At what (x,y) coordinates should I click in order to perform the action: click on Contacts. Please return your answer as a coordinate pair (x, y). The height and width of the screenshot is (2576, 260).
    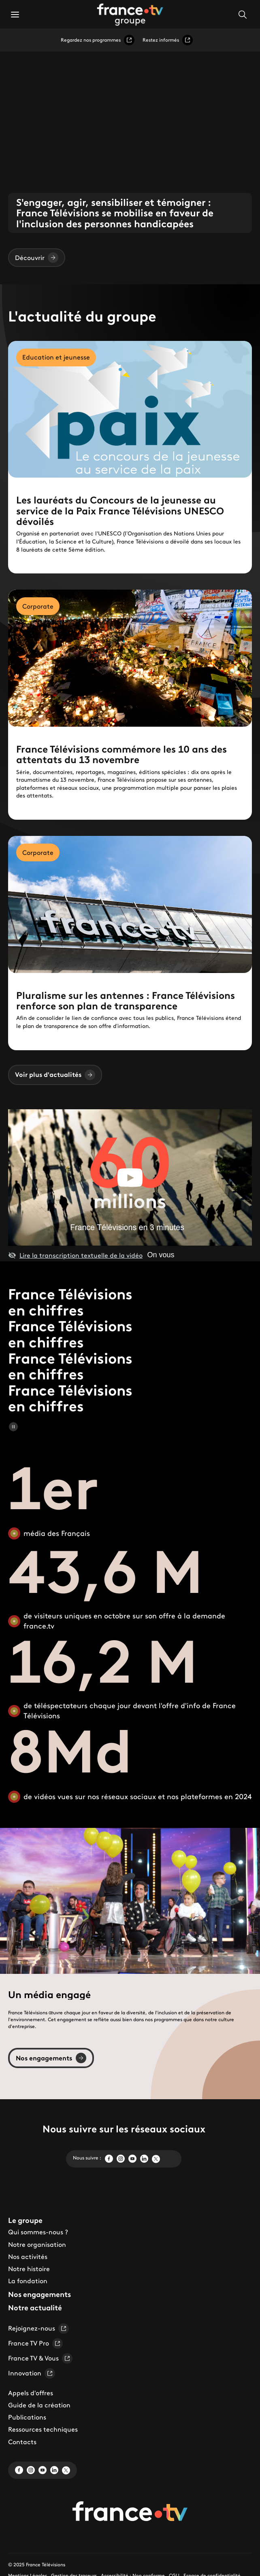
    Looking at the image, I should click on (22, 2442).